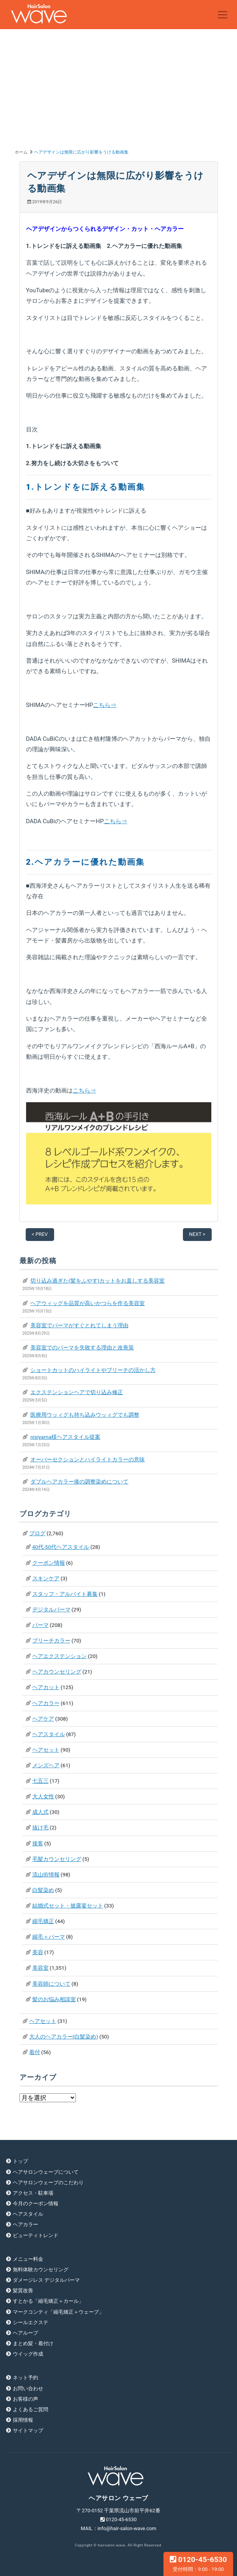 Image resolution: width=237 pixels, height=2576 pixels. I want to click on ビューティトレンド, so click(35, 2235).